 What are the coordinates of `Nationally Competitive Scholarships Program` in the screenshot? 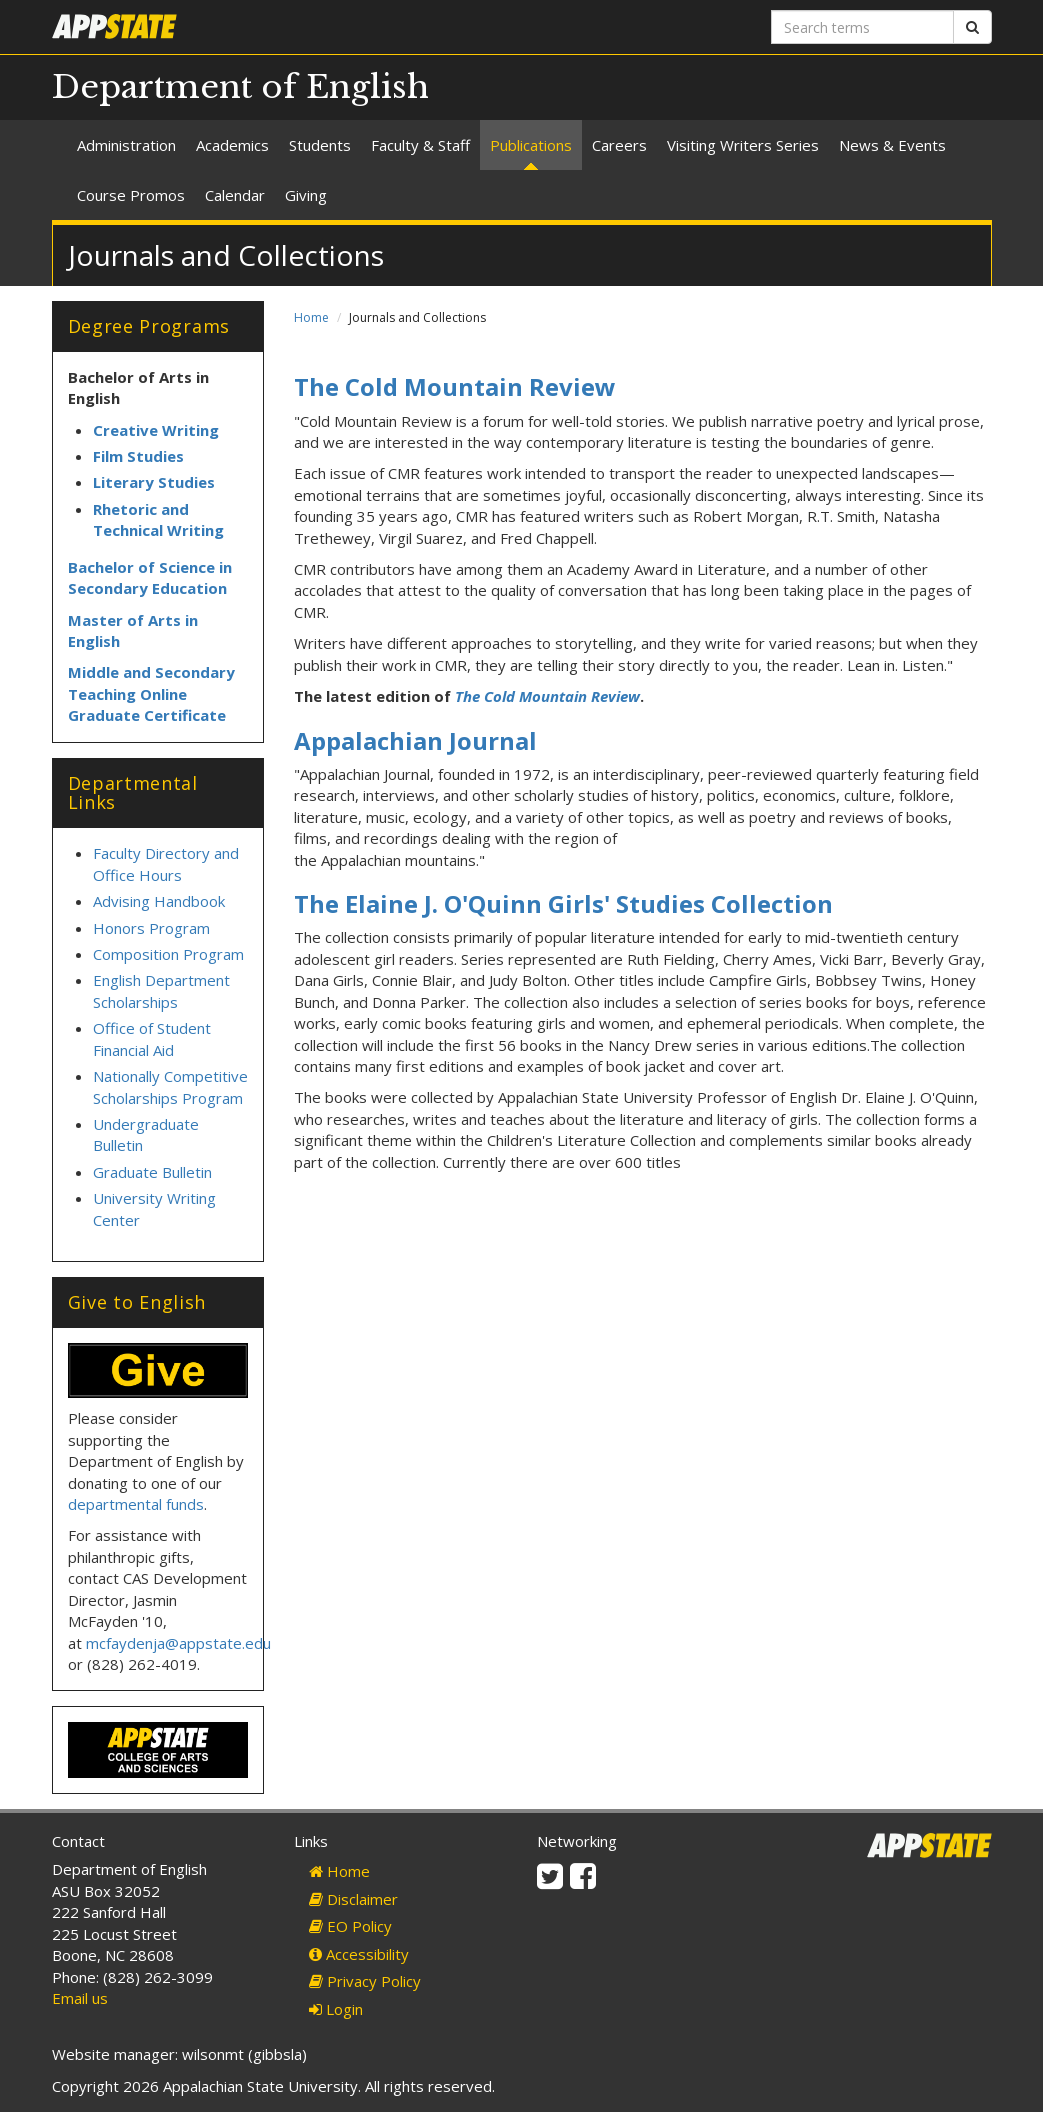 It's located at (170, 1086).